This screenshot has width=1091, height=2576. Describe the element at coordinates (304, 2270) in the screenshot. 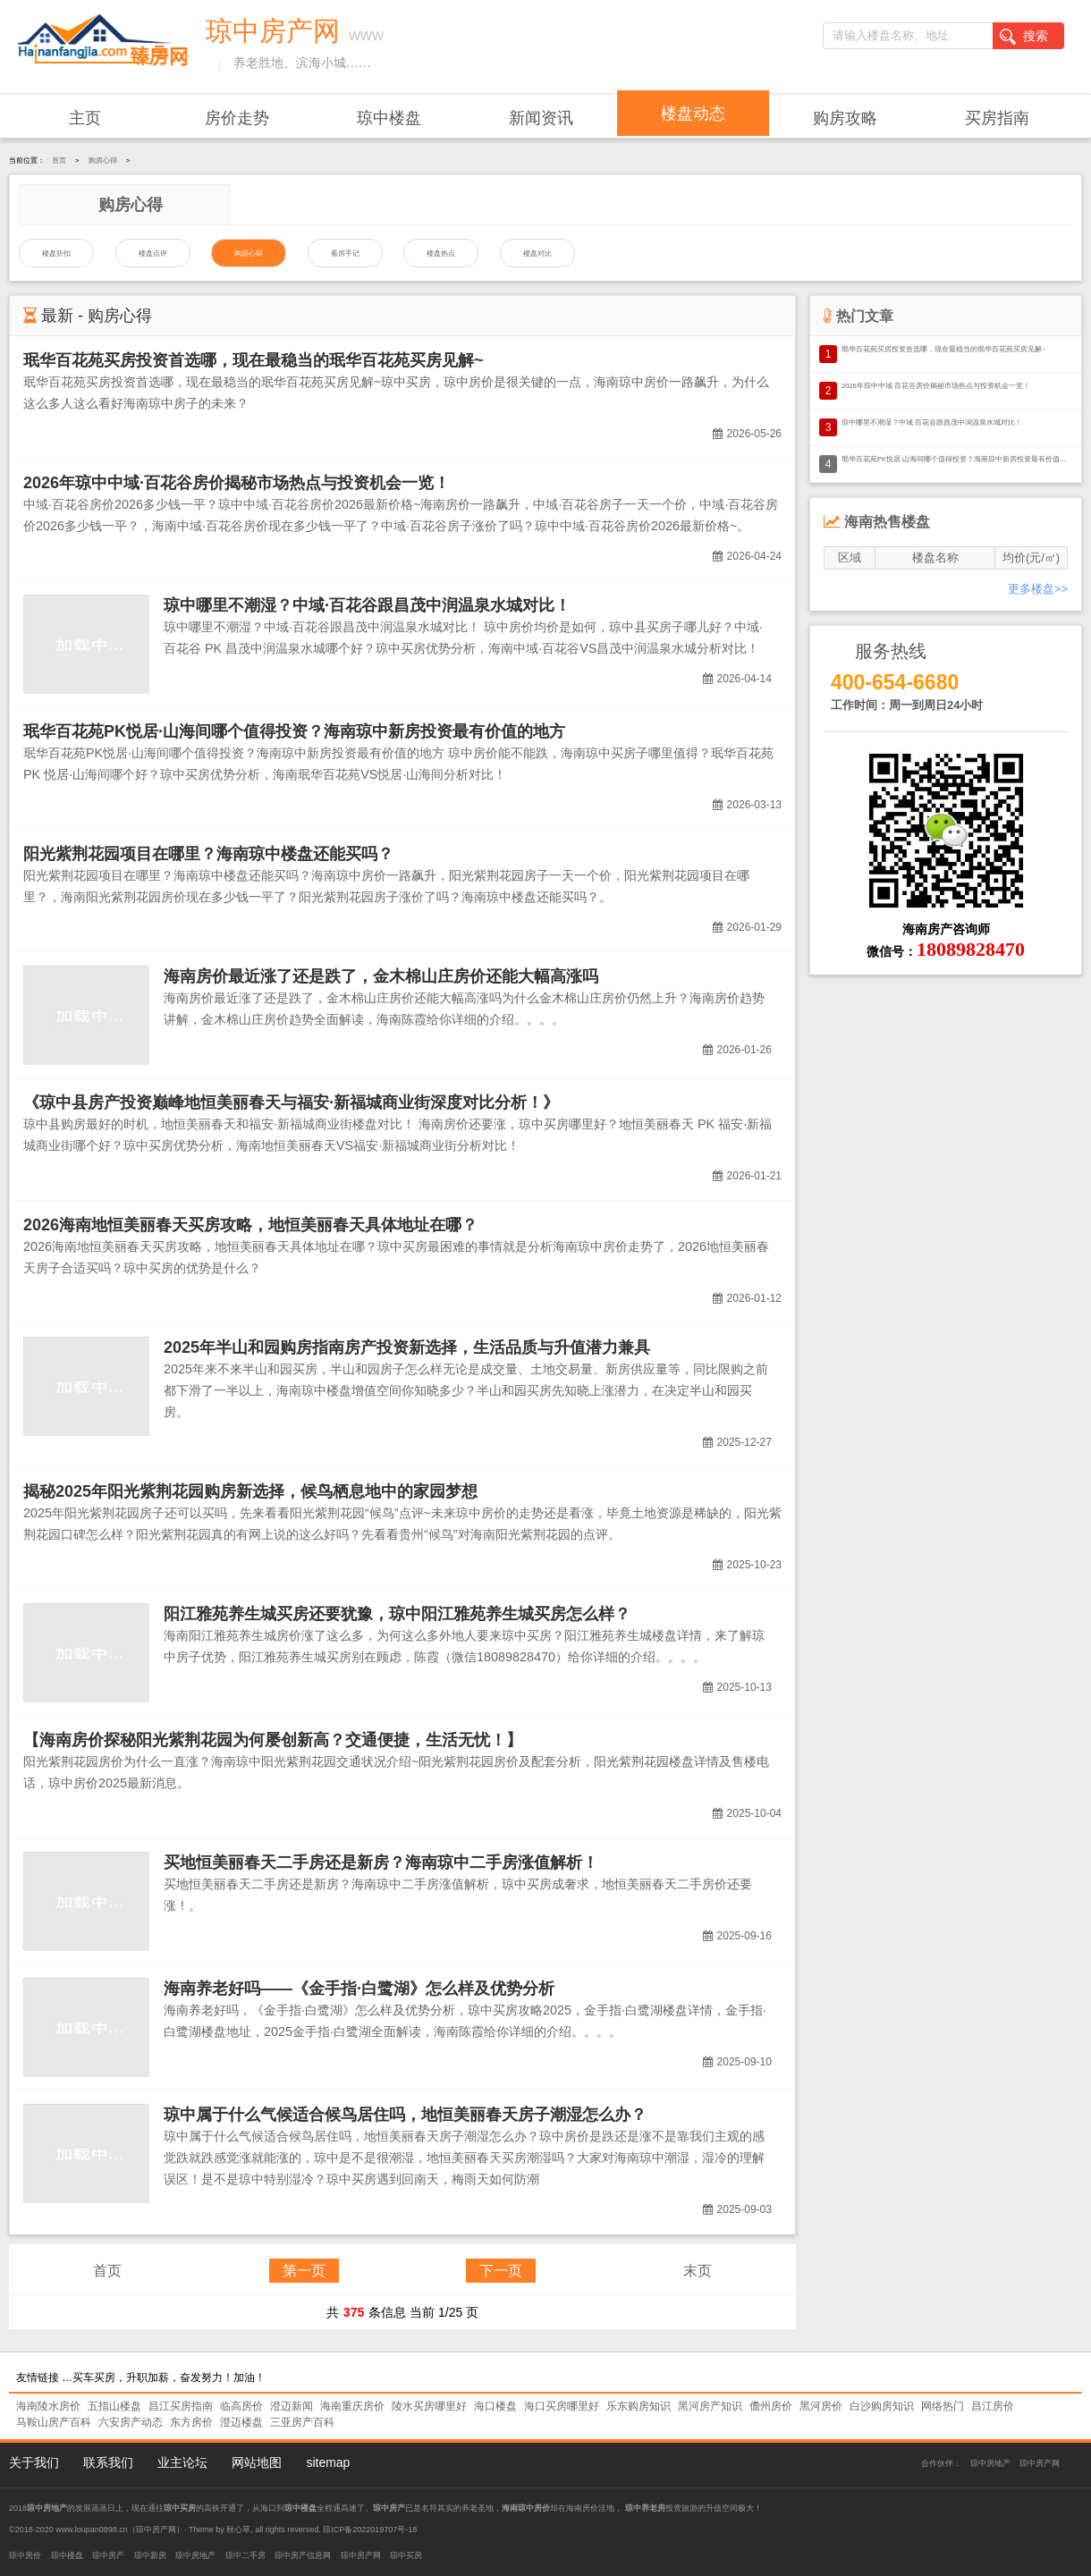

I see `第一页` at that location.